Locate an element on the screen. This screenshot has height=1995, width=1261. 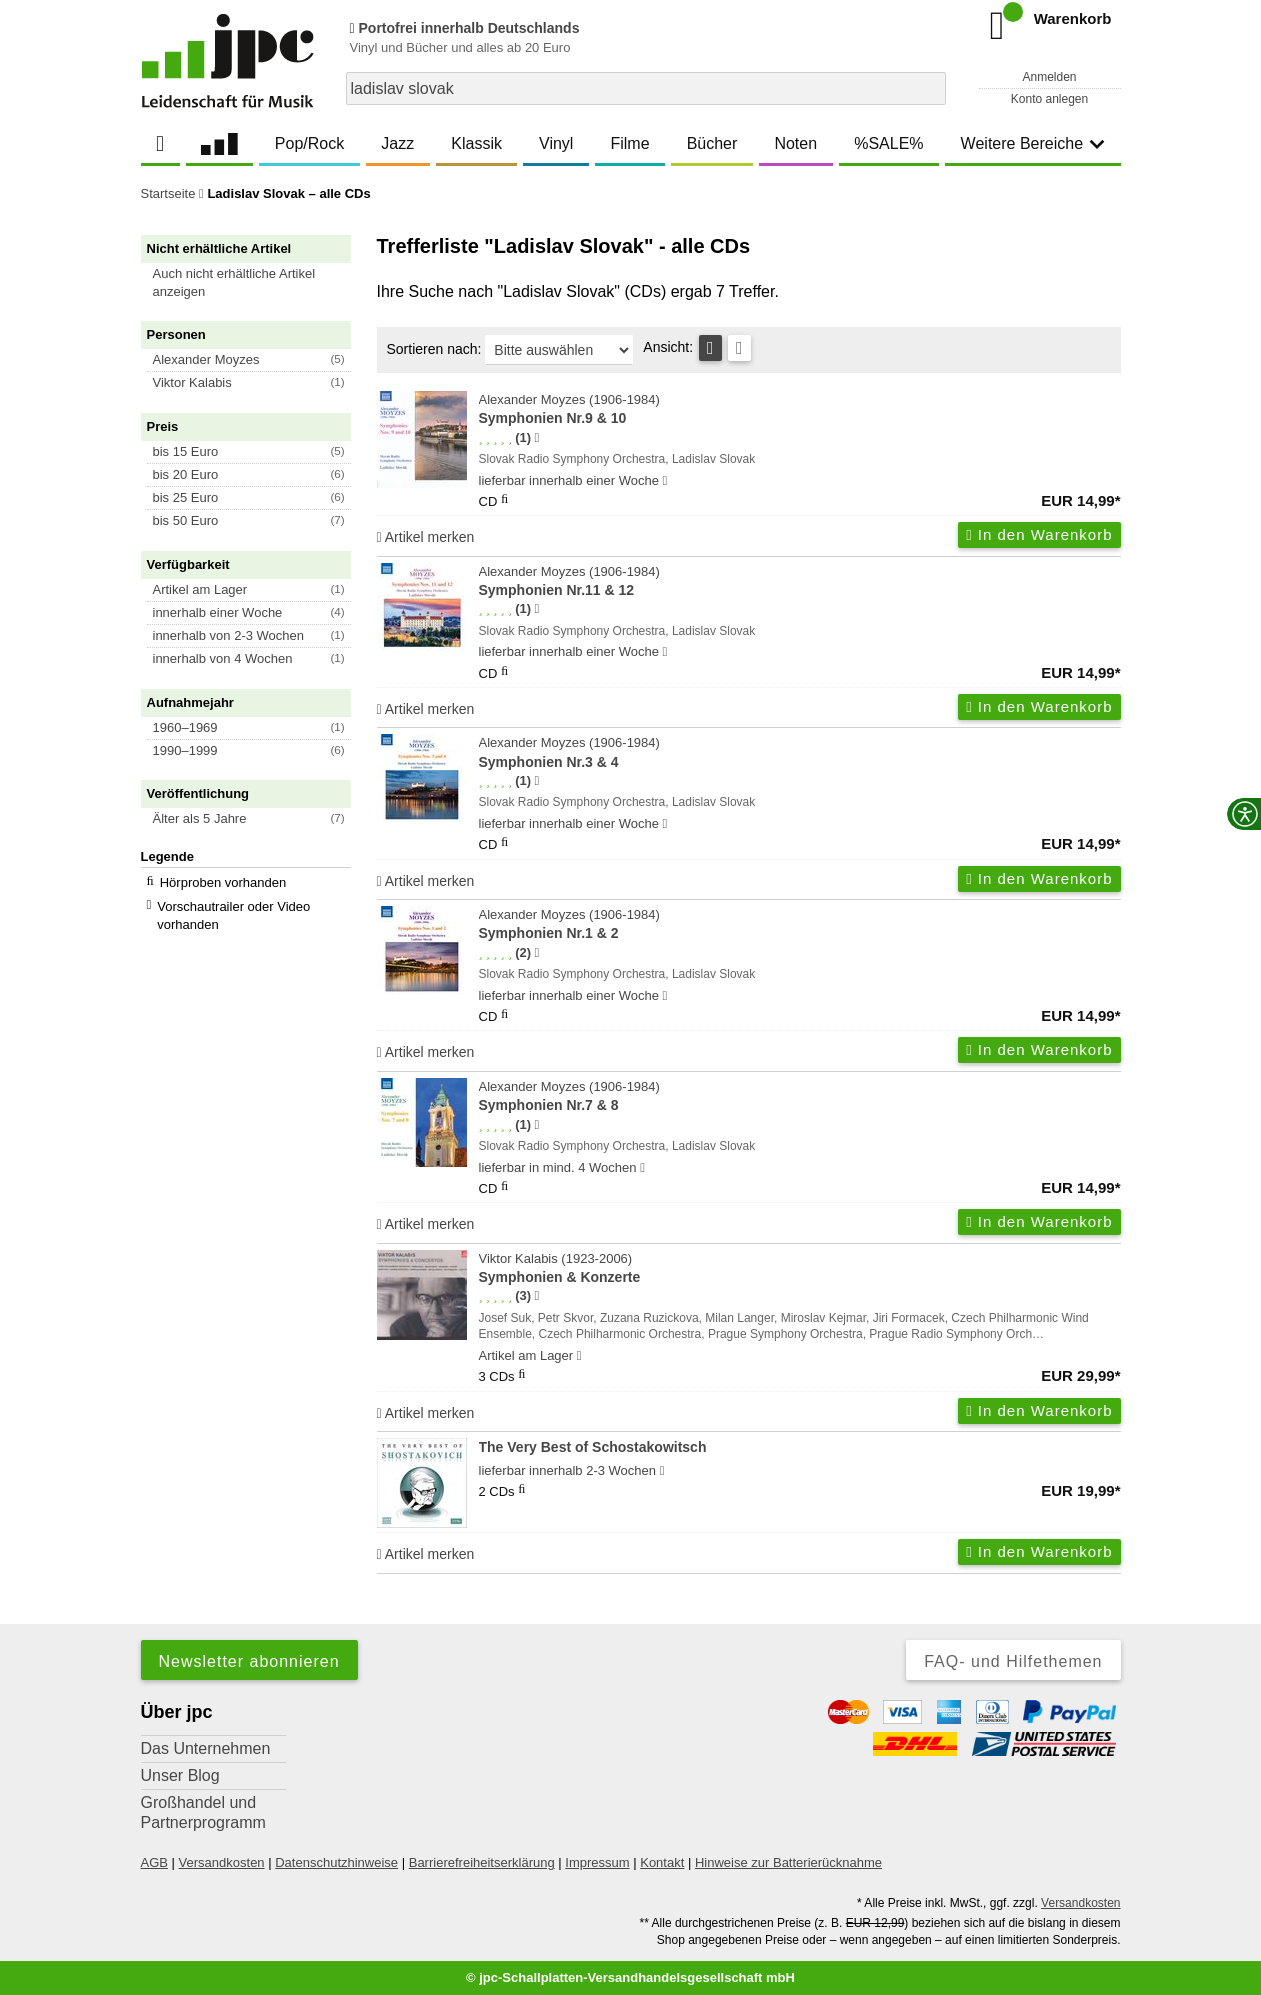
Vinyl is located at coordinates (556, 143).